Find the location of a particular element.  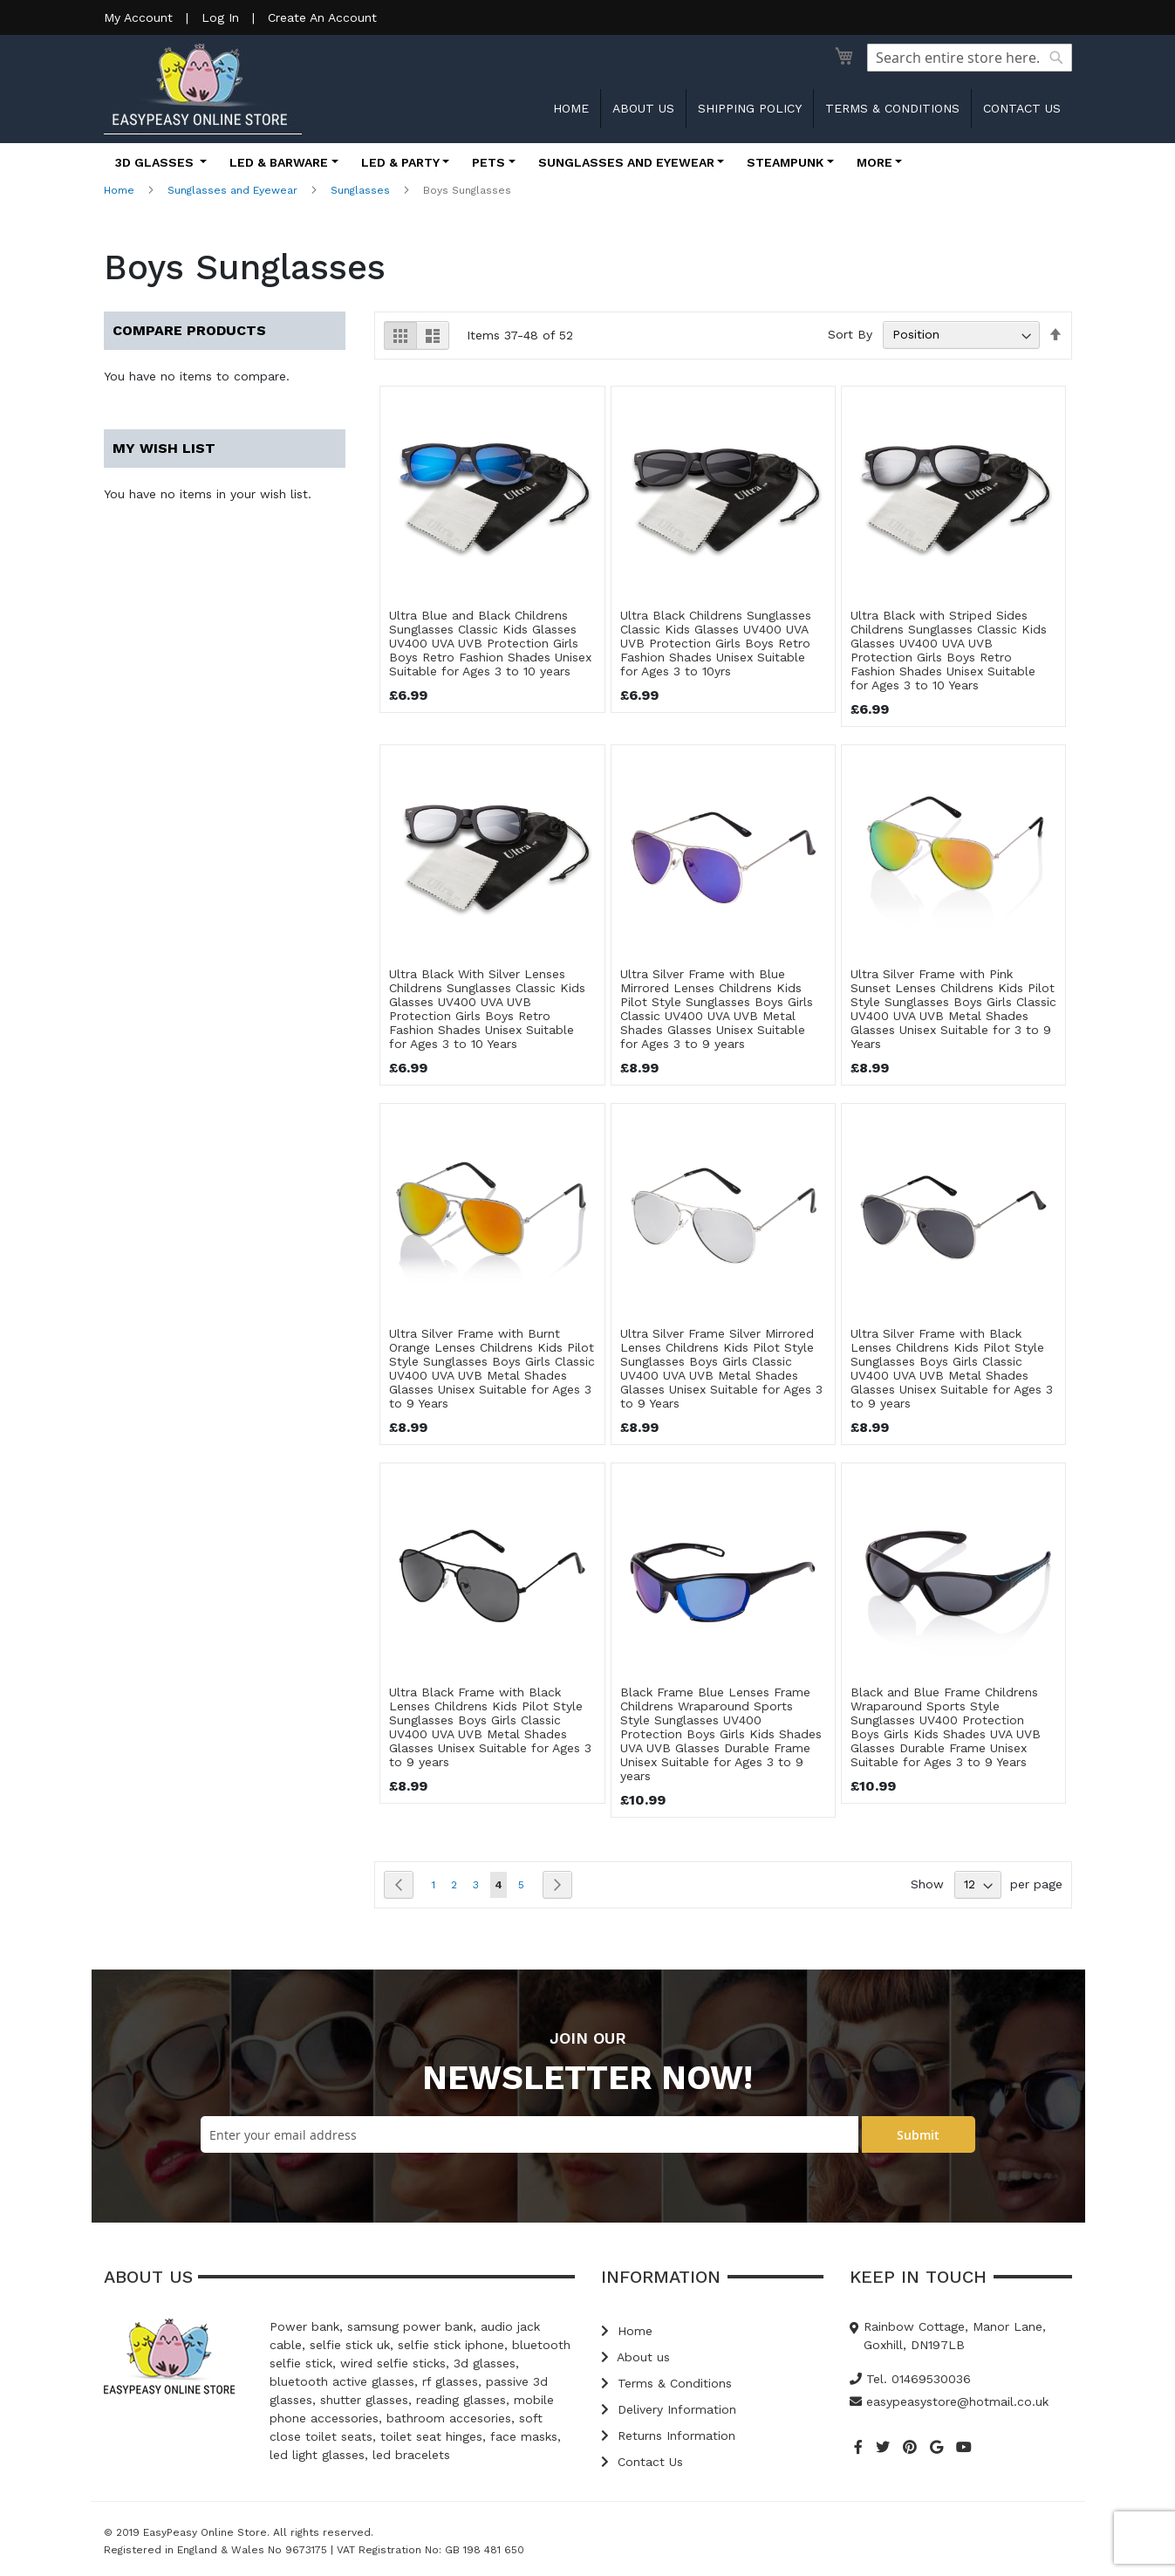

Sort By is located at coordinates (850, 334).